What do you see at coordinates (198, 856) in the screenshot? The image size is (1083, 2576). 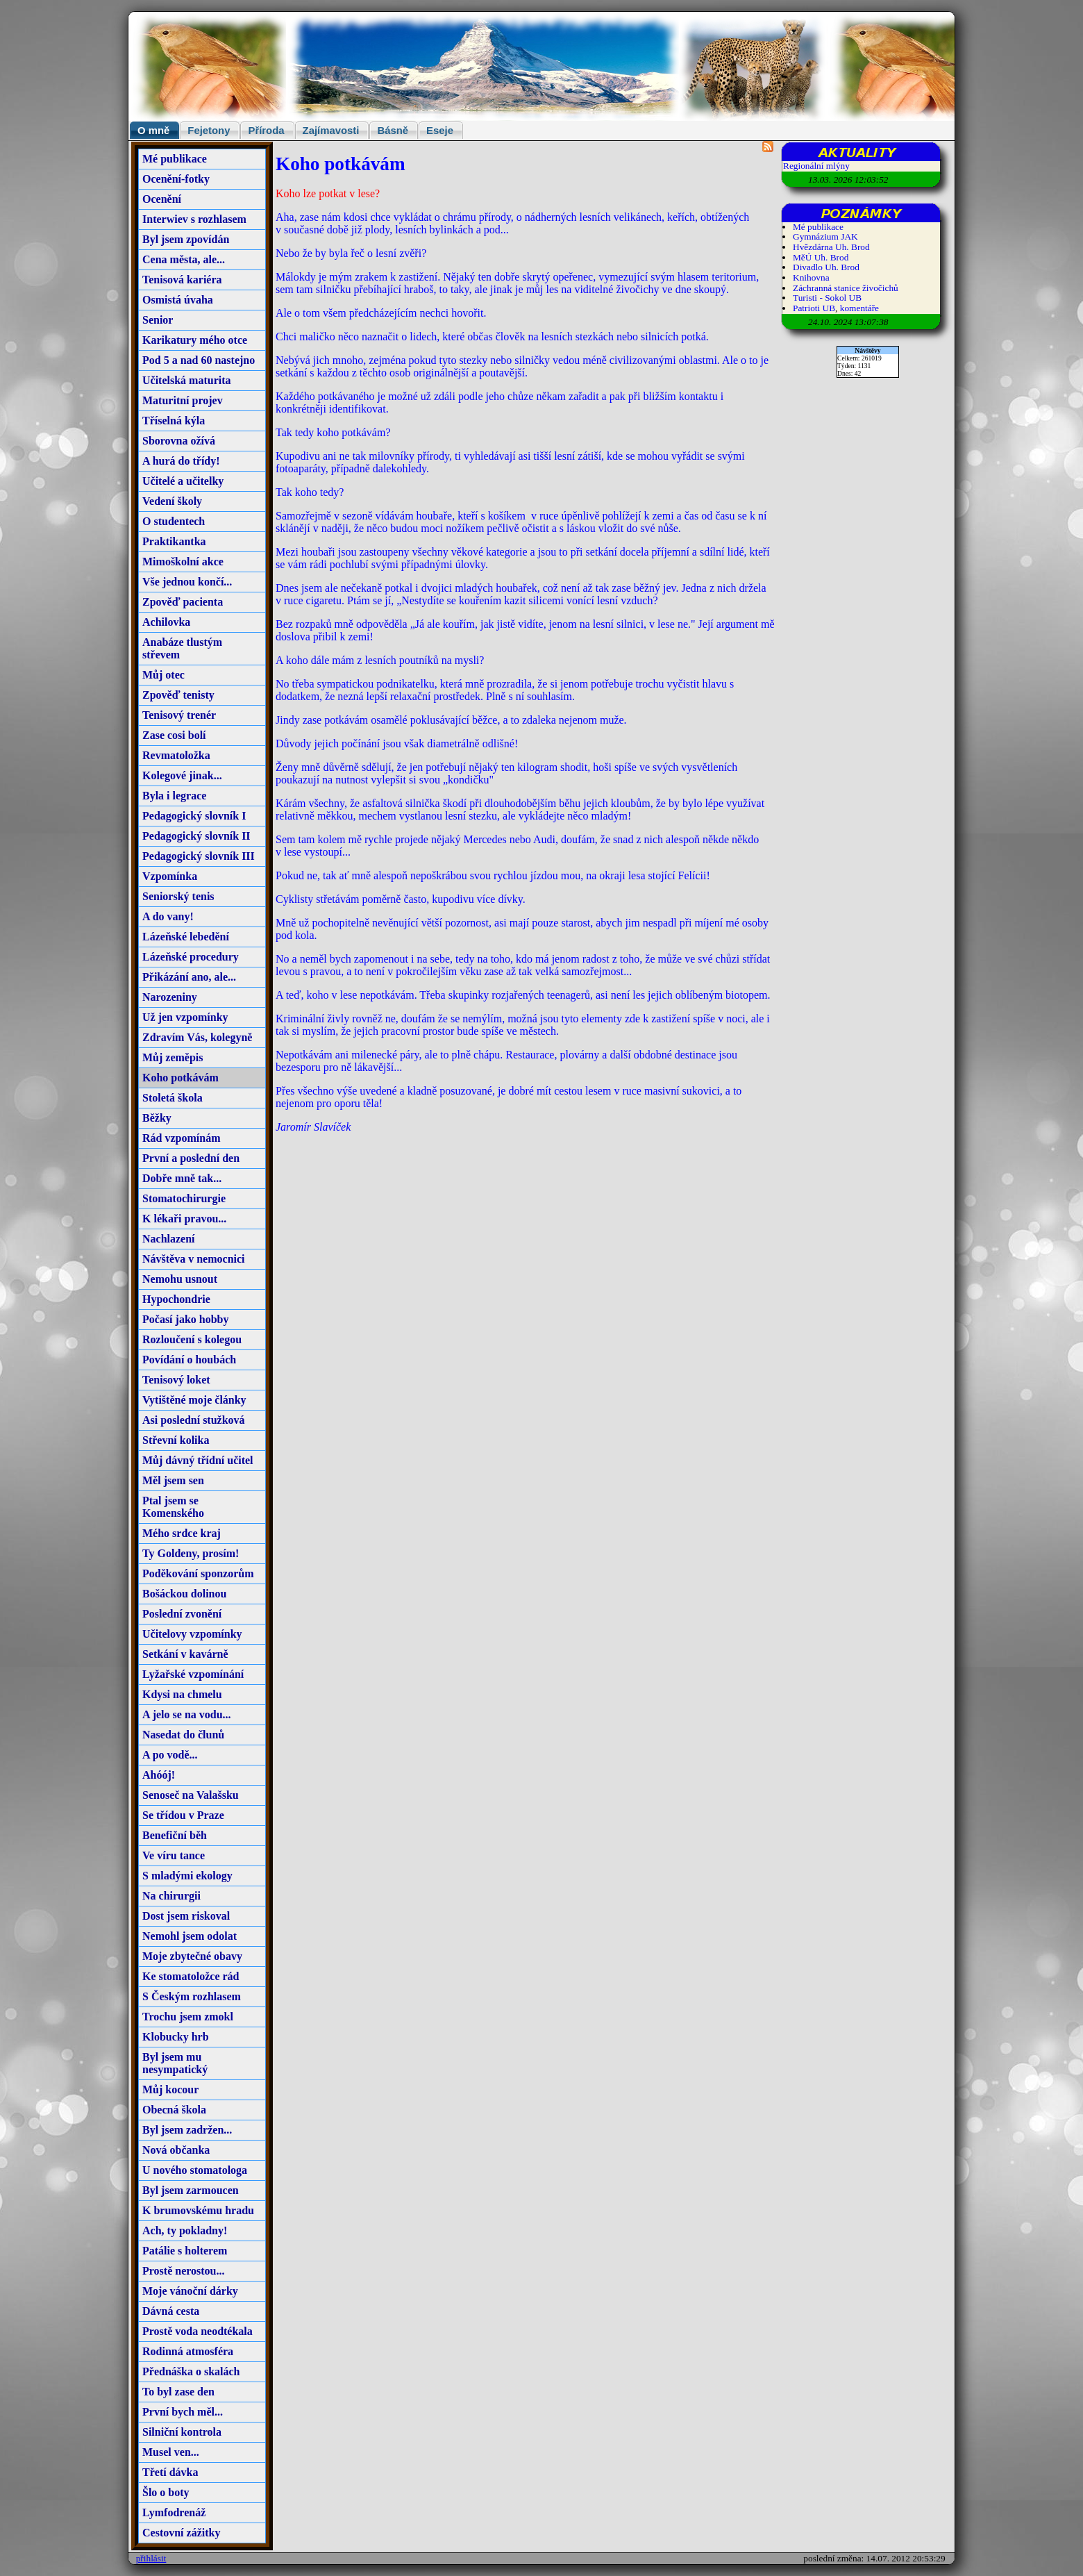 I see `Pedagogický slovník III` at bounding box center [198, 856].